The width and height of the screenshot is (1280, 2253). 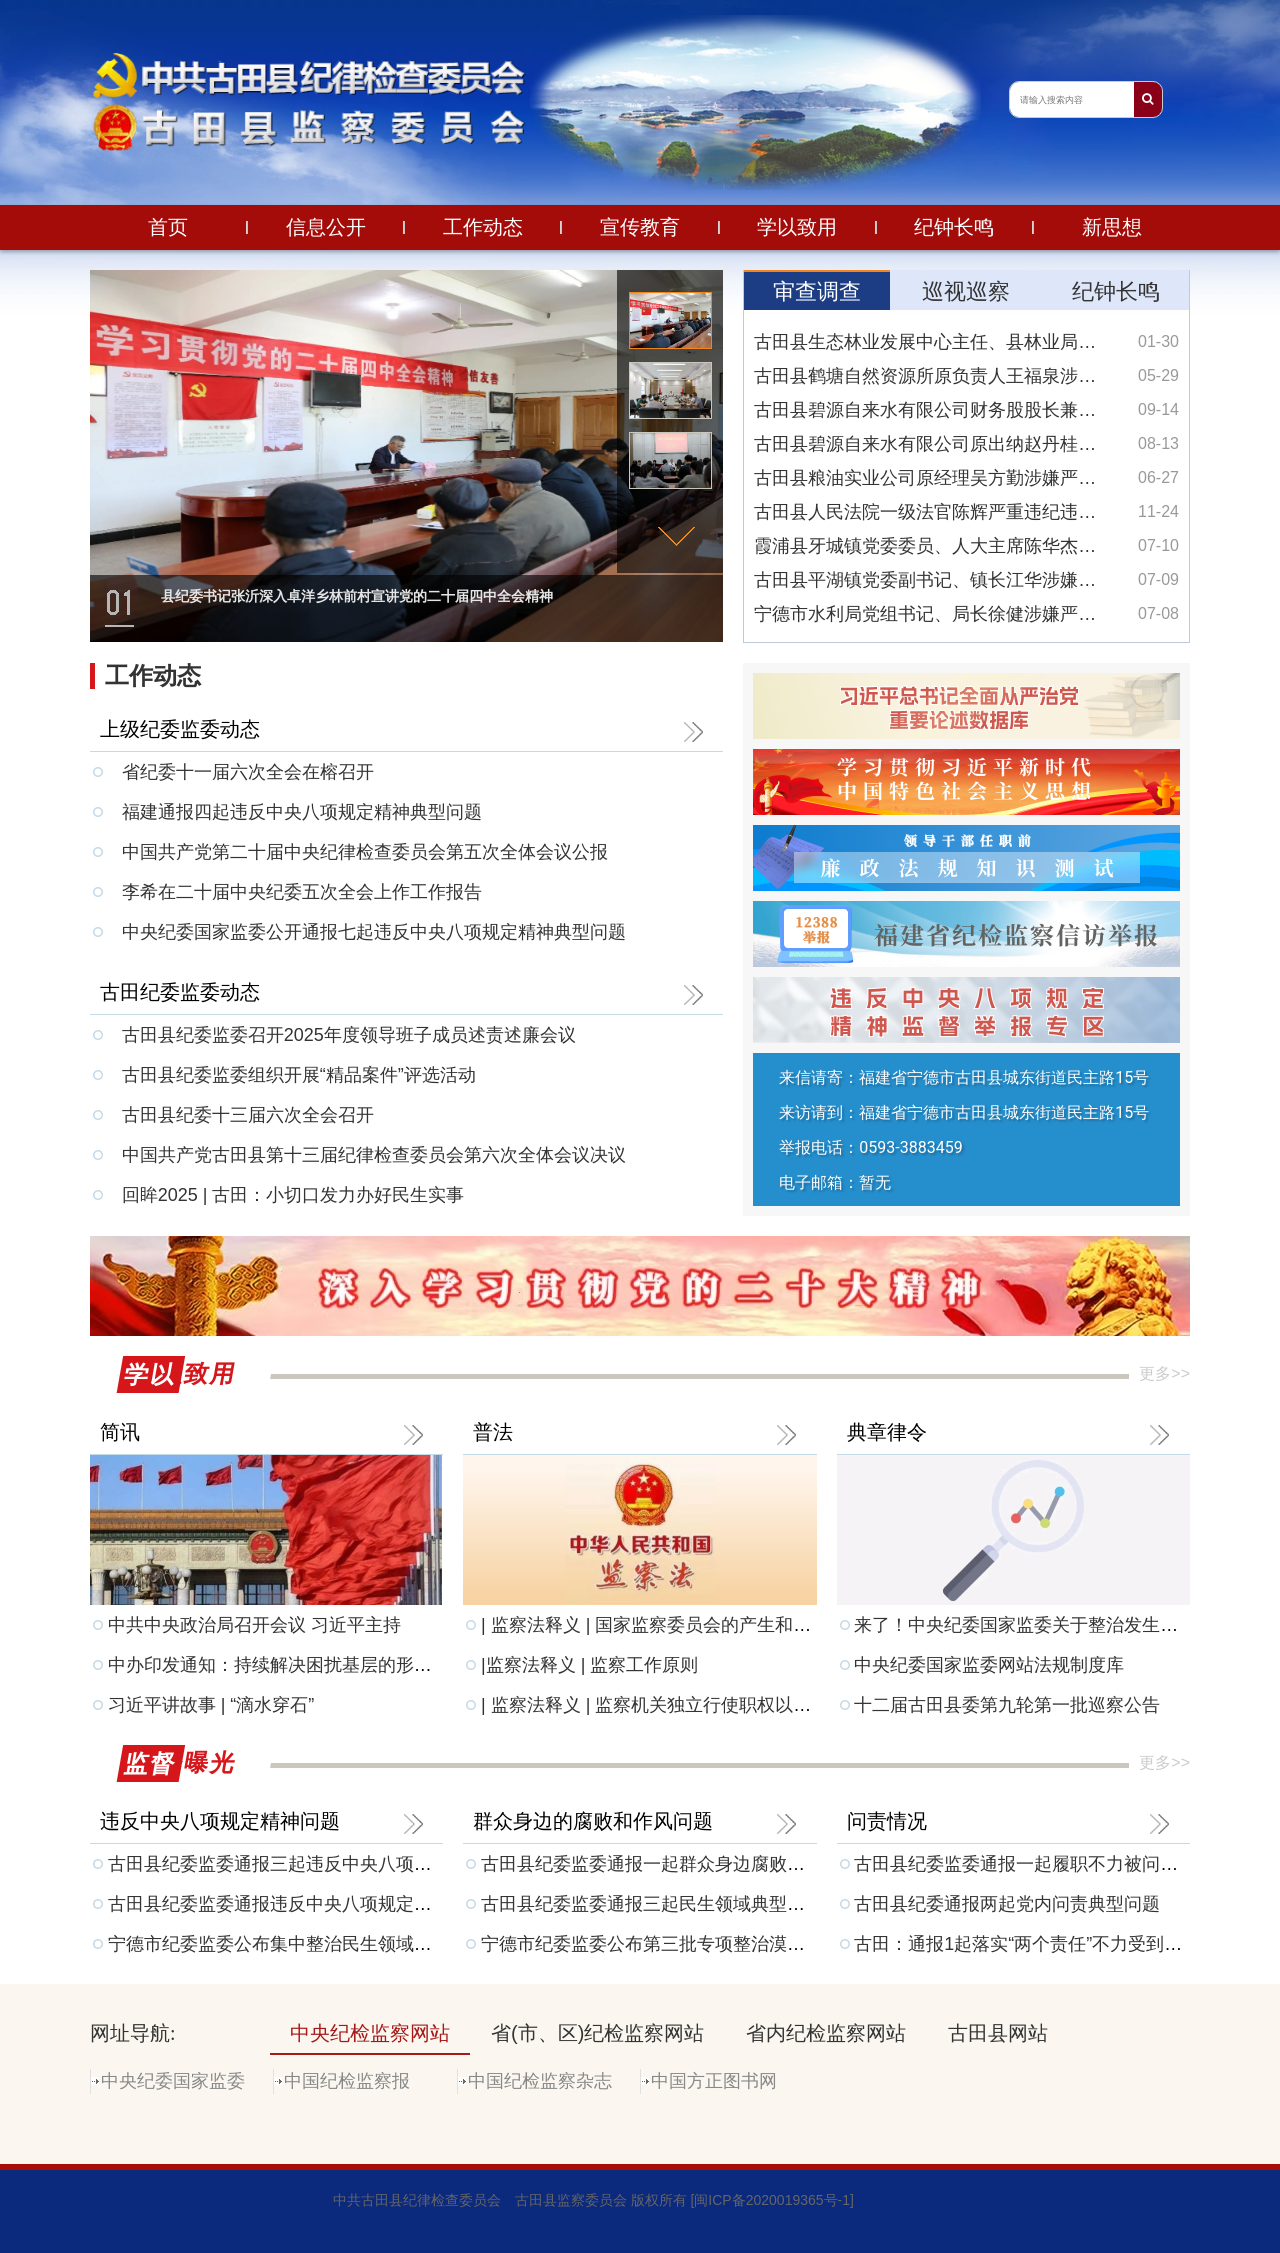 What do you see at coordinates (493, 1432) in the screenshot?
I see `普法` at bounding box center [493, 1432].